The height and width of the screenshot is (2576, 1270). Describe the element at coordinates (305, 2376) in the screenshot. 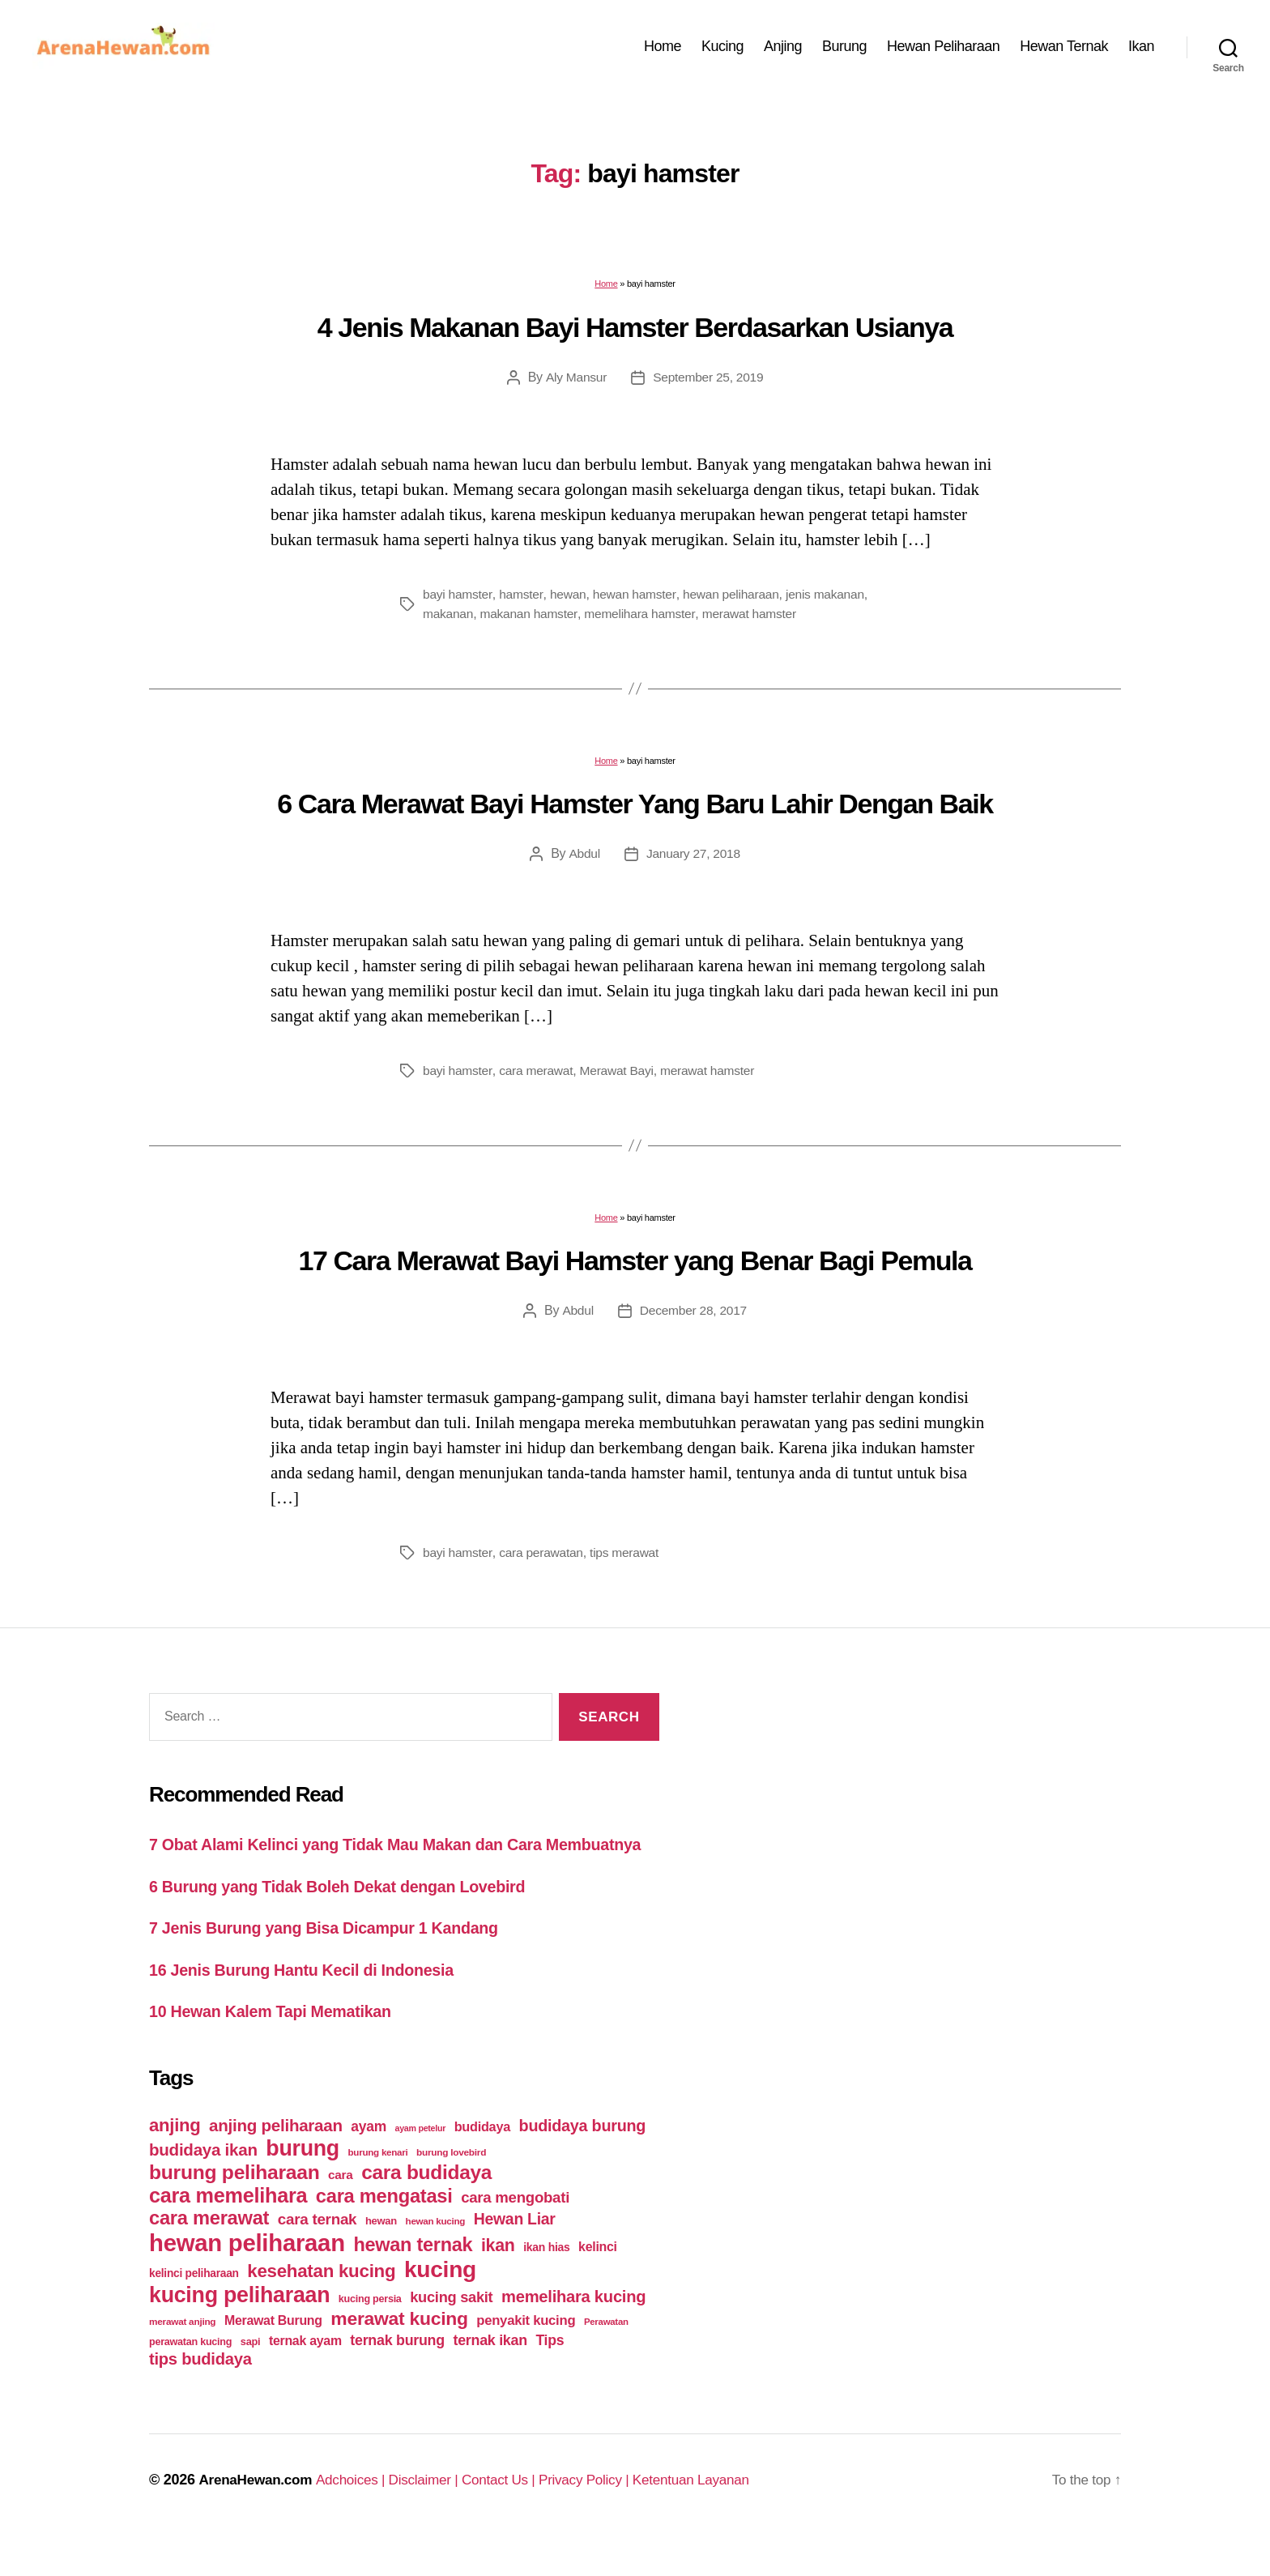

I see `ternak ayam [ternak ayam (64 items)]` at that location.